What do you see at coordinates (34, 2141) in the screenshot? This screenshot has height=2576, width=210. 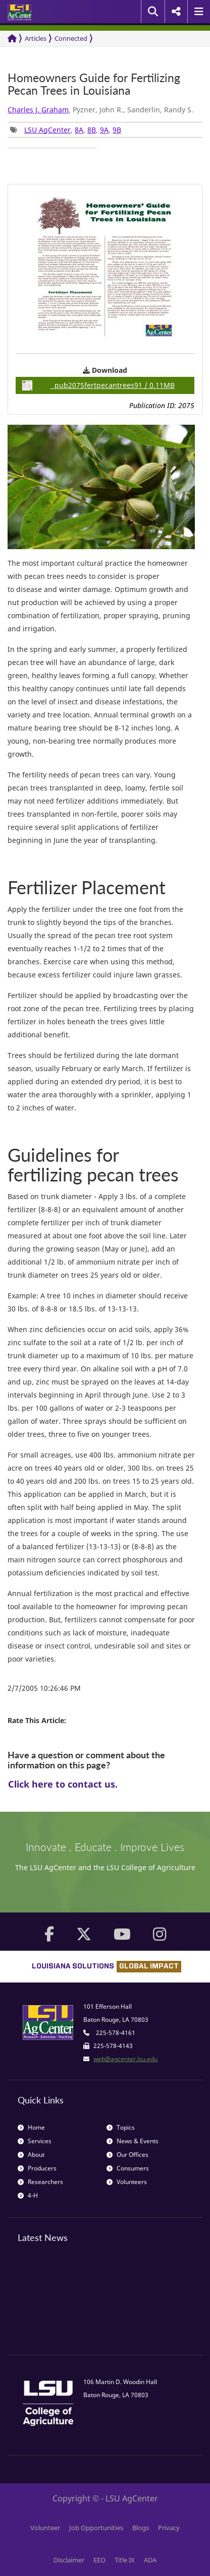 I see `Services` at bounding box center [34, 2141].